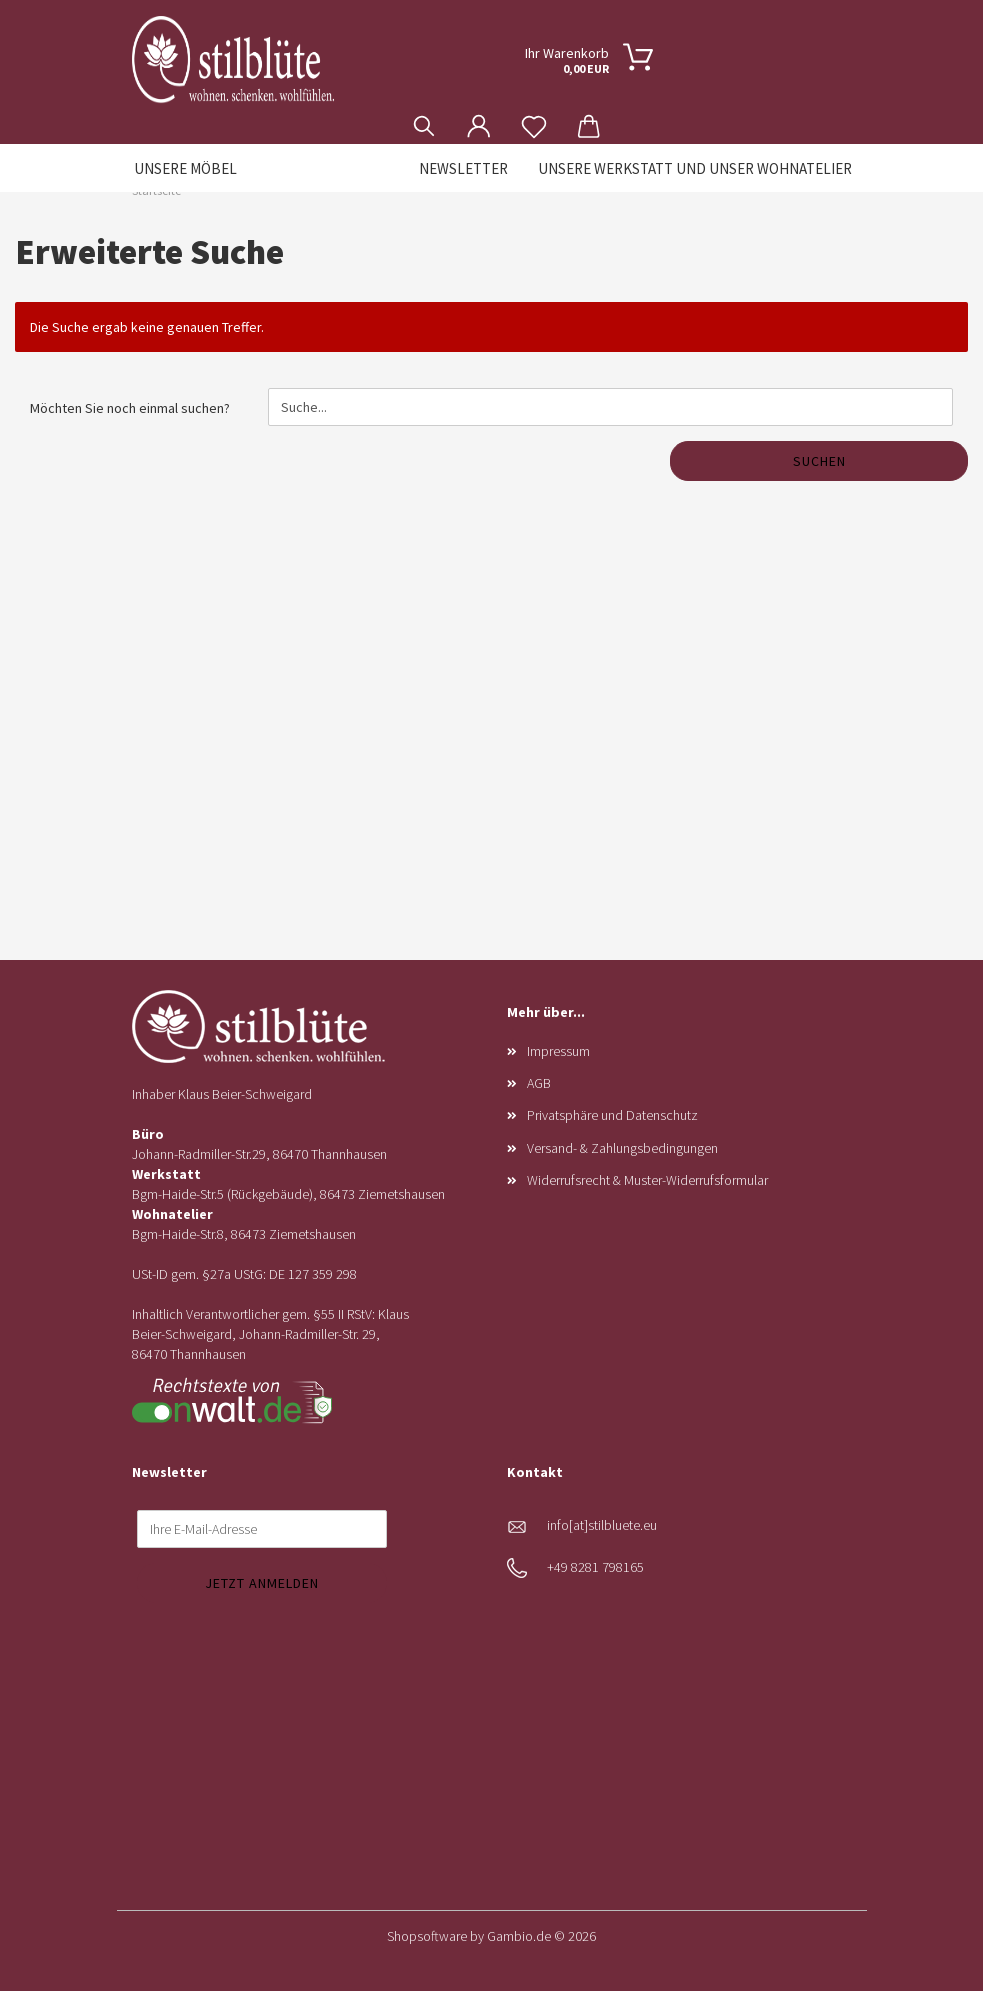 The width and height of the screenshot is (983, 1991). I want to click on Widerrufsrecht & Muster-Widerrufsformular, so click(647, 1180).